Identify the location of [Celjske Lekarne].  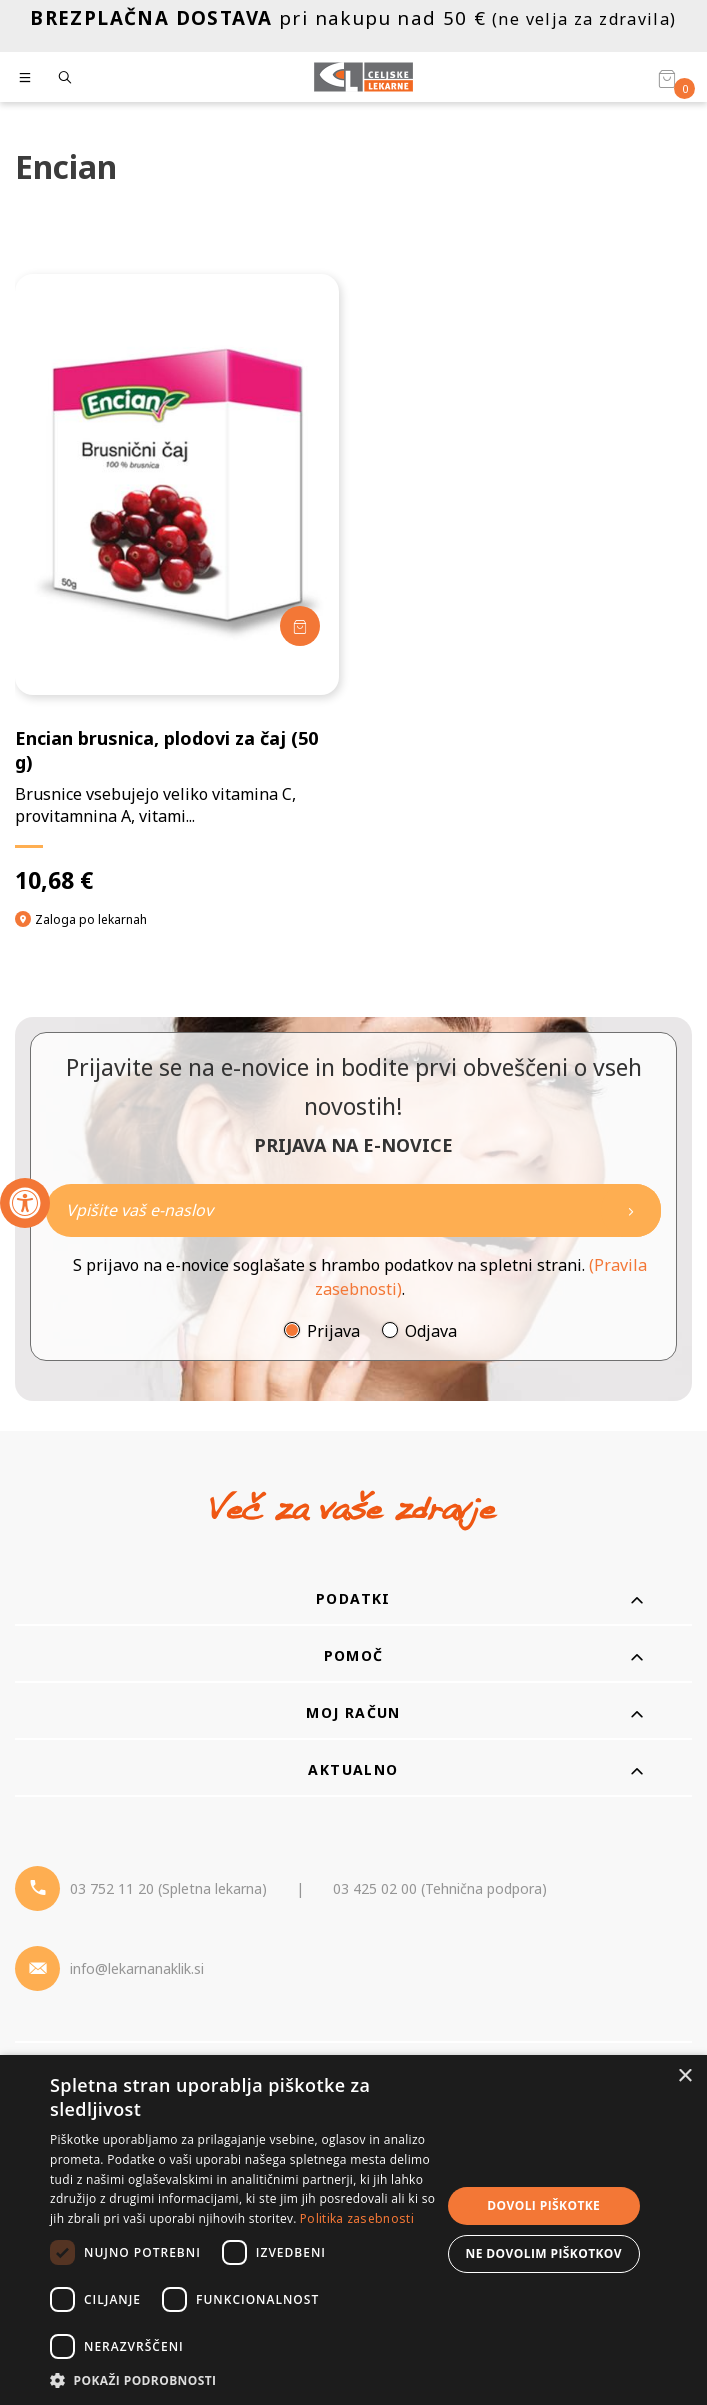
(363, 77).